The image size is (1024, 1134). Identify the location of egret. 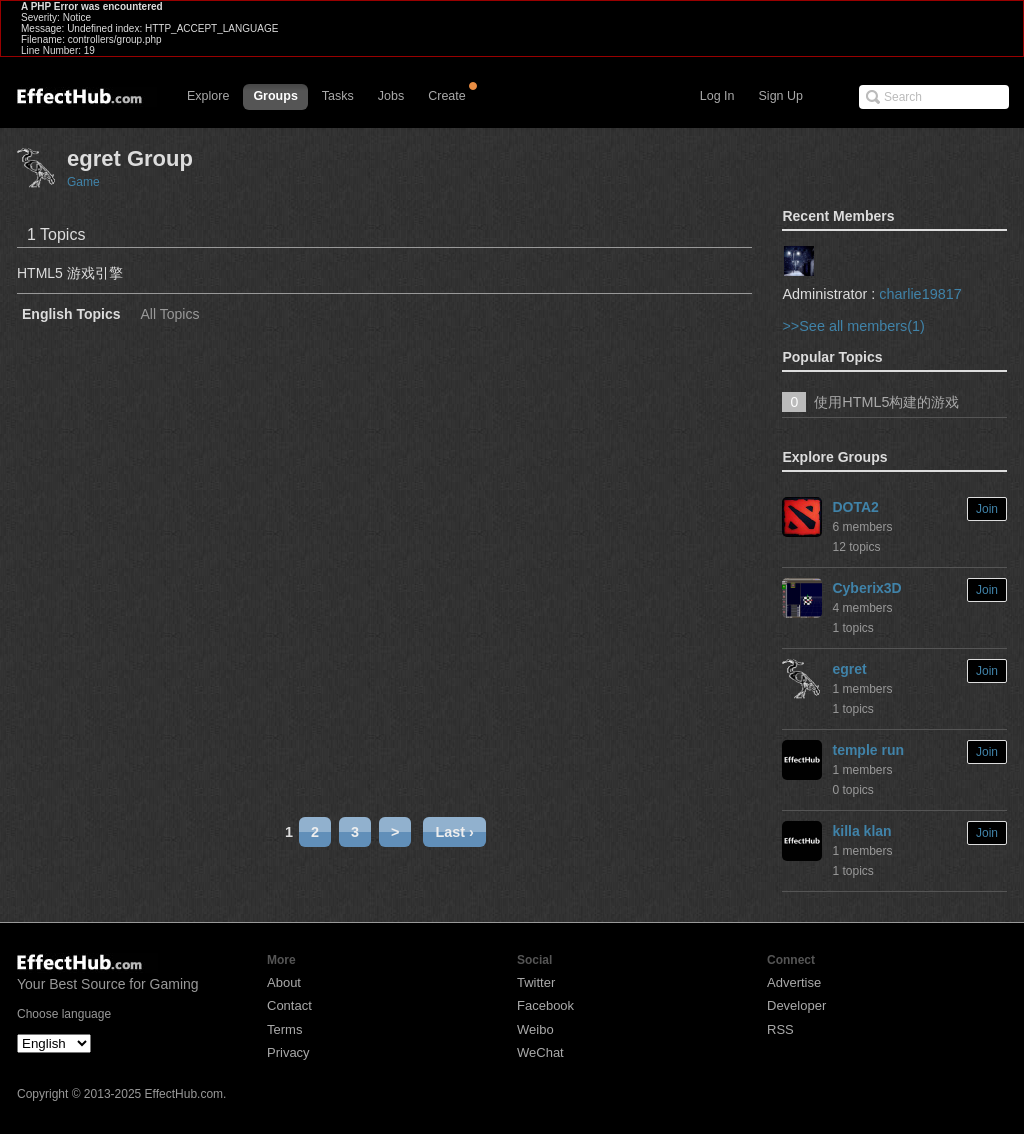
(849, 669).